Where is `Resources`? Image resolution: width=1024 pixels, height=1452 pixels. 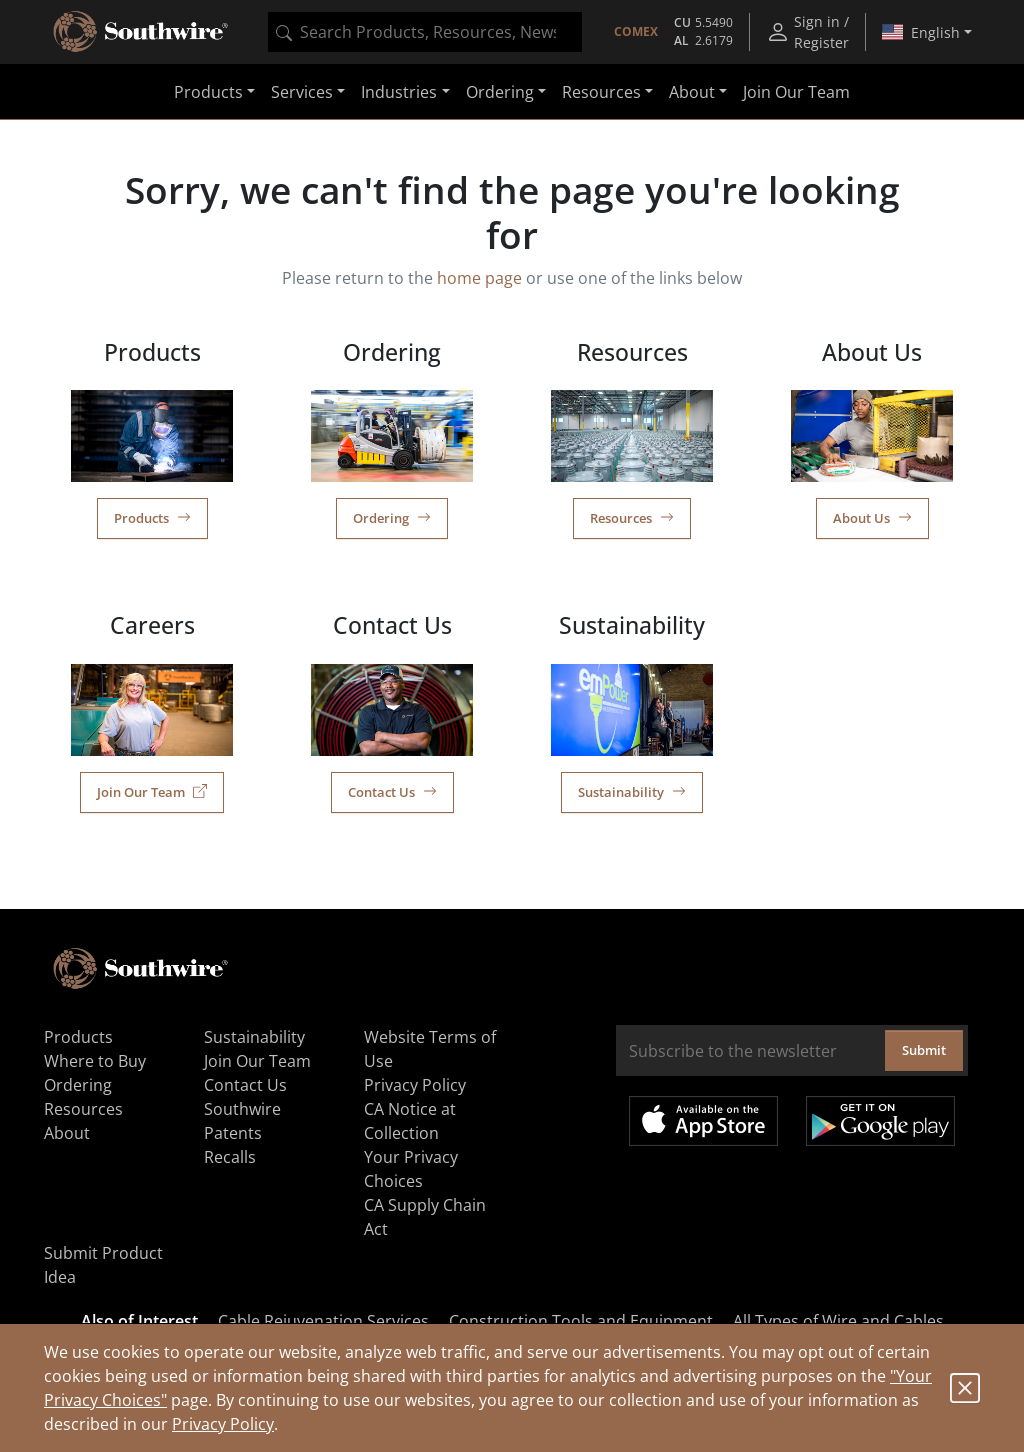 Resources is located at coordinates (632, 518).